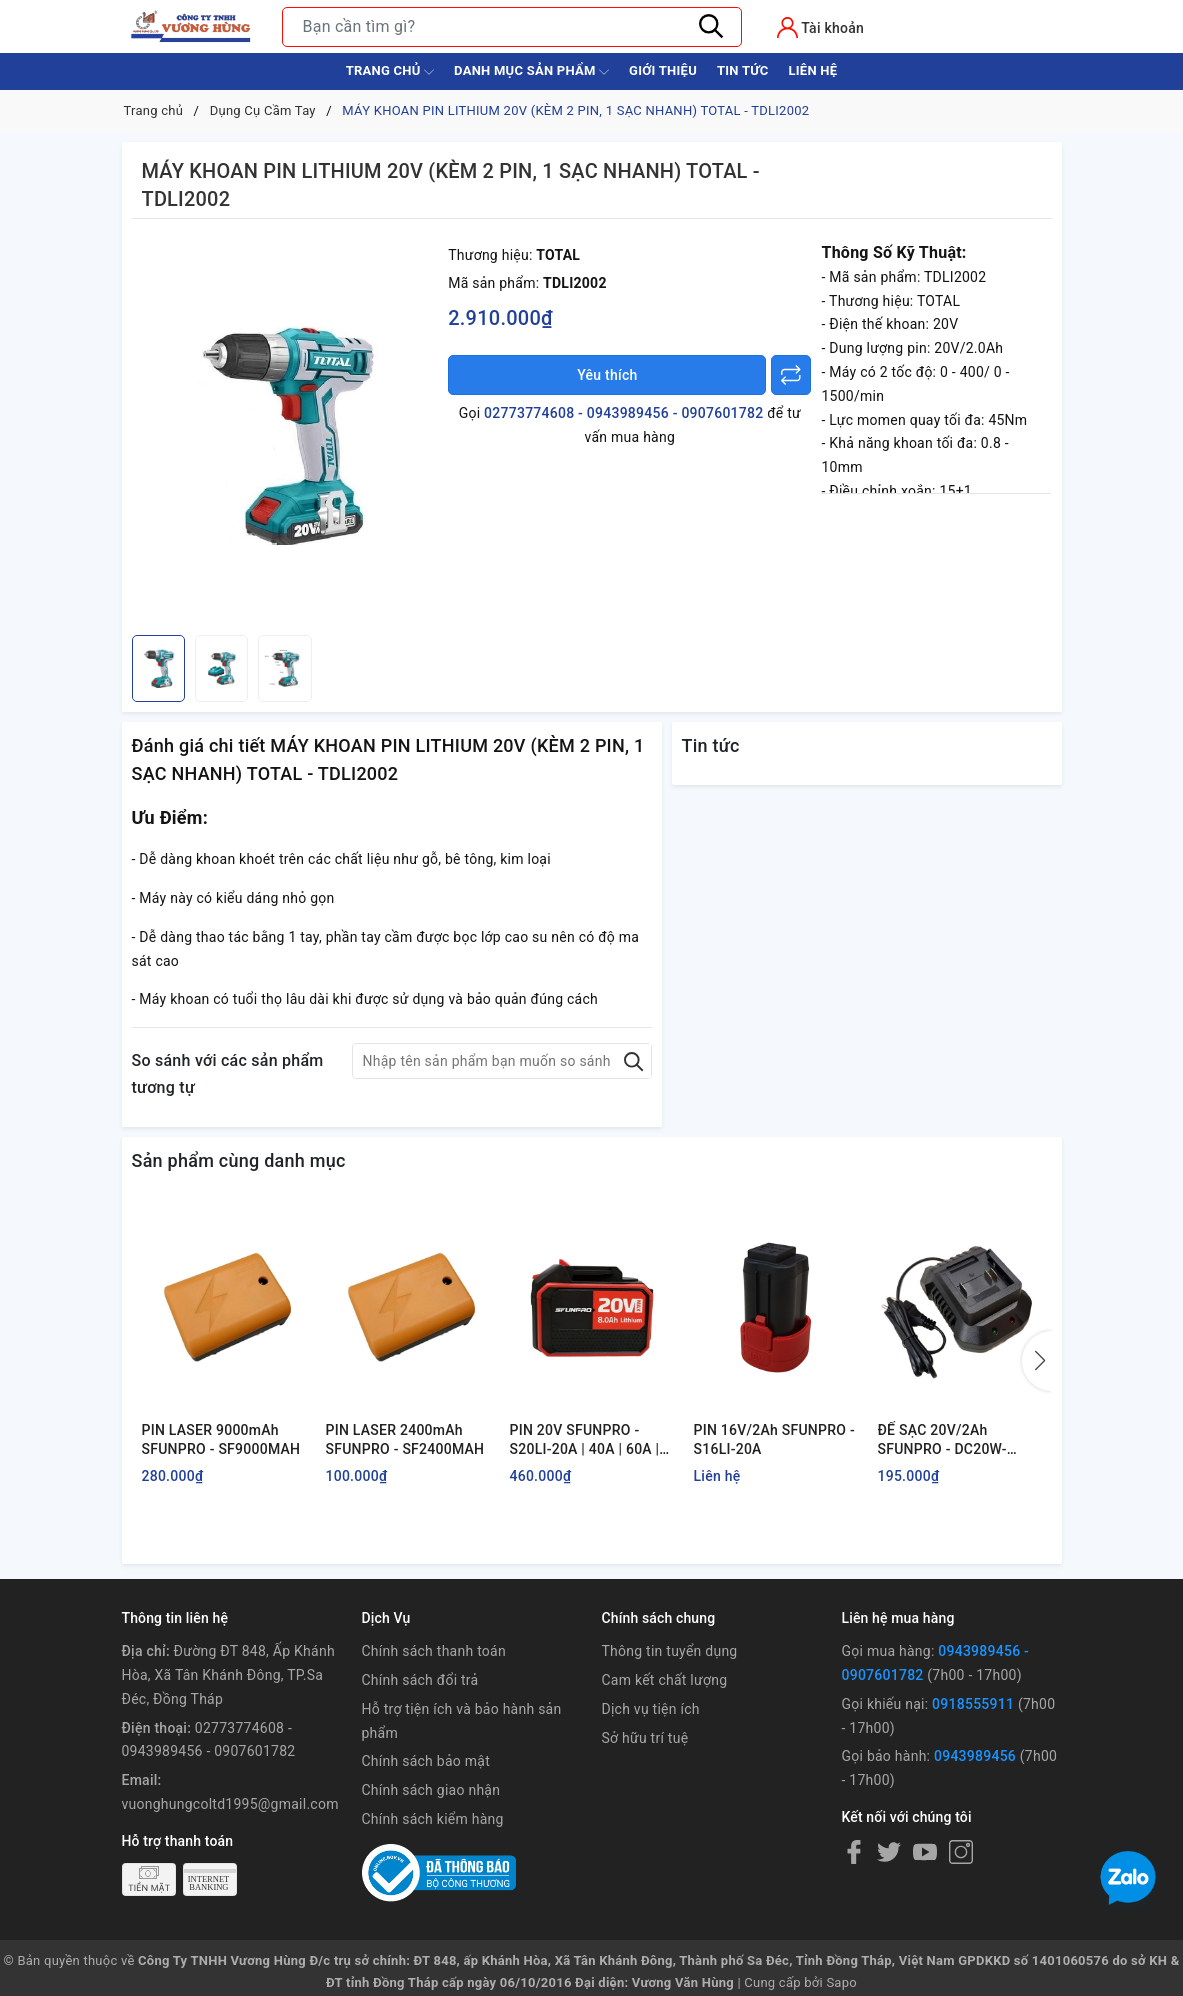  Describe the element at coordinates (512, 27) in the screenshot. I see `[Tìm sản phẩm]` at that location.